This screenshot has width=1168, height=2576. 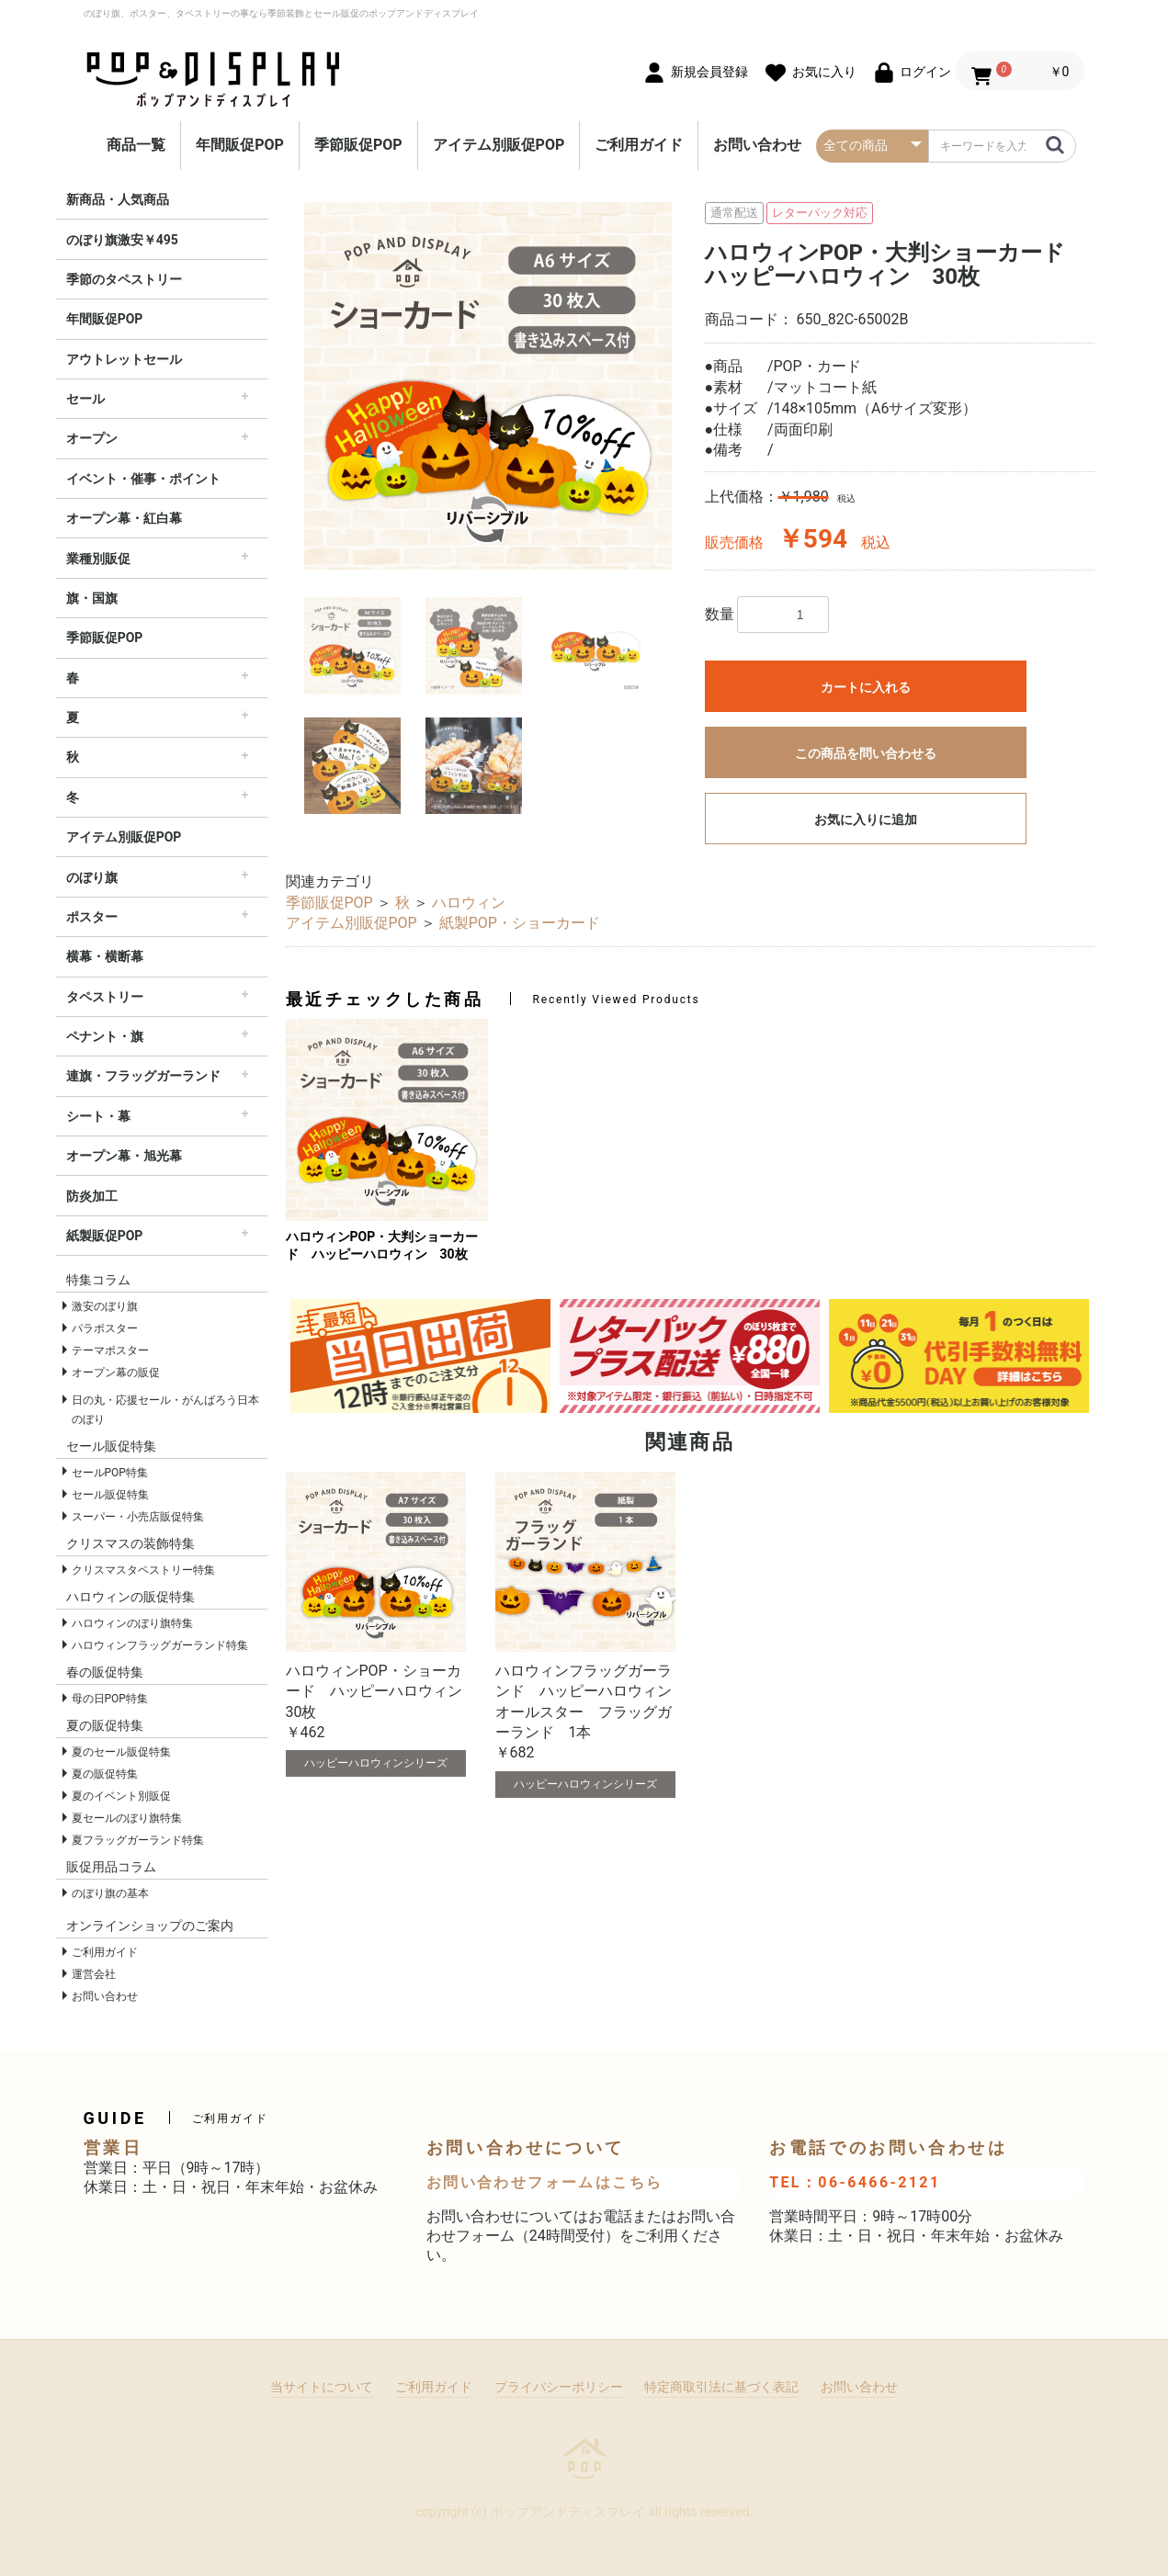 I want to click on 紙製販促POP, so click(x=104, y=1235).